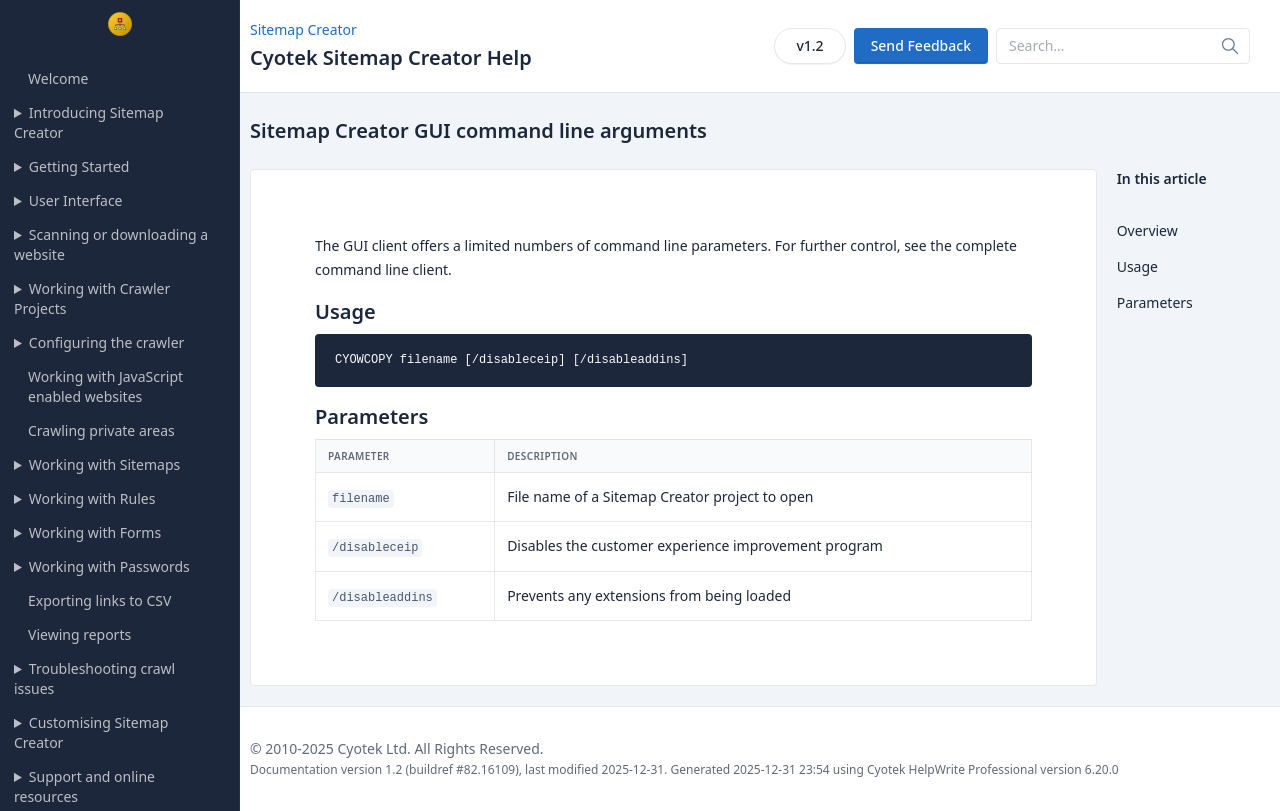  I want to click on Customising Sitemap Creator, so click(91, 732).